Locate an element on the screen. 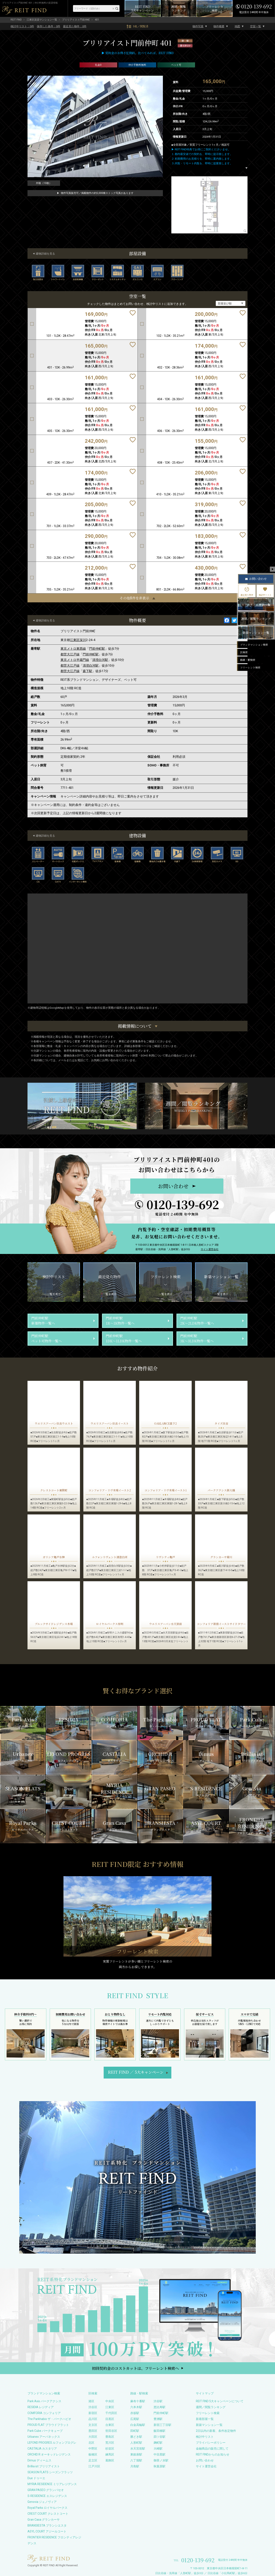 This screenshot has height=2576, width=275. 台東区 is located at coordinates (109, 2425).